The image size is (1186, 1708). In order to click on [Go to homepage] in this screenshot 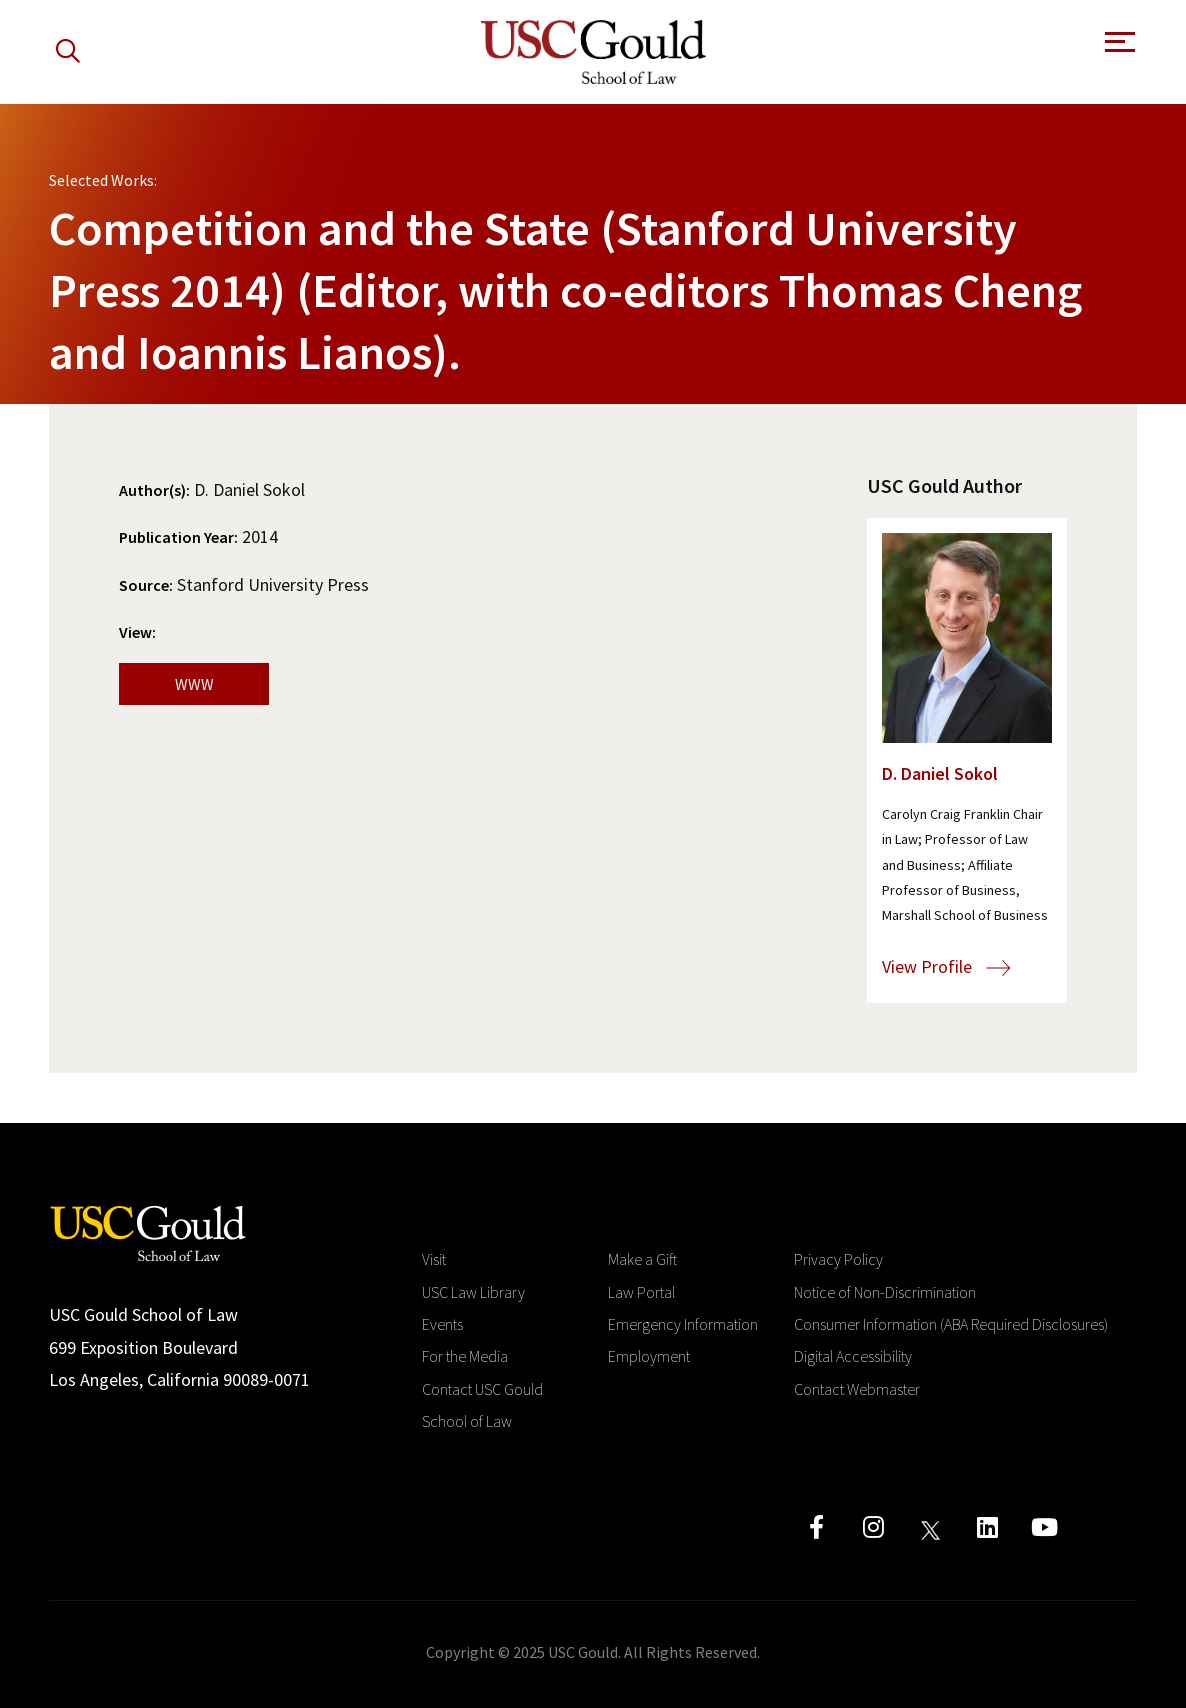, I will do `click(148, 1231)`.